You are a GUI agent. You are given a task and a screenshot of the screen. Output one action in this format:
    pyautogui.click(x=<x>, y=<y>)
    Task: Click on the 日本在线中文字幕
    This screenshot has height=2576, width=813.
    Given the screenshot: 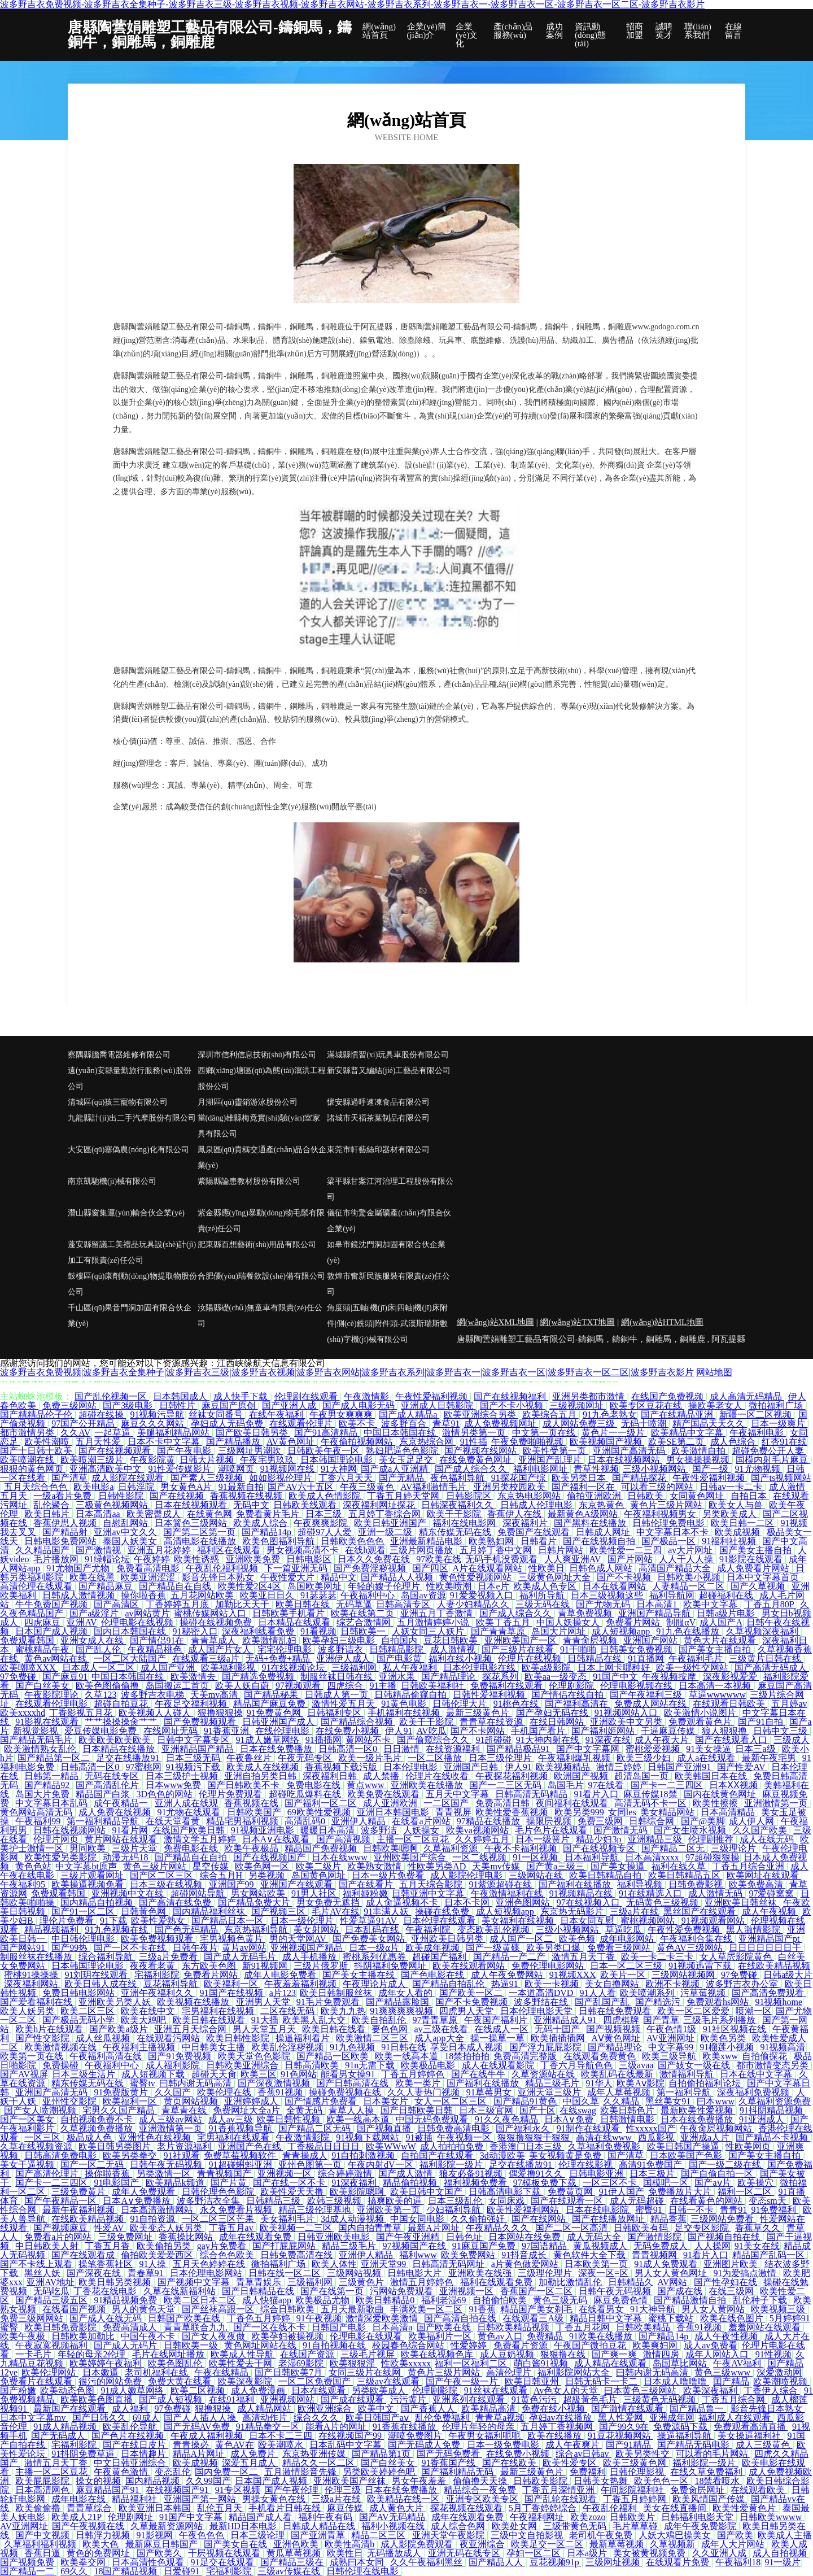 What is the action you would take?
    pyautogui.click(x=757, y=2074)
    